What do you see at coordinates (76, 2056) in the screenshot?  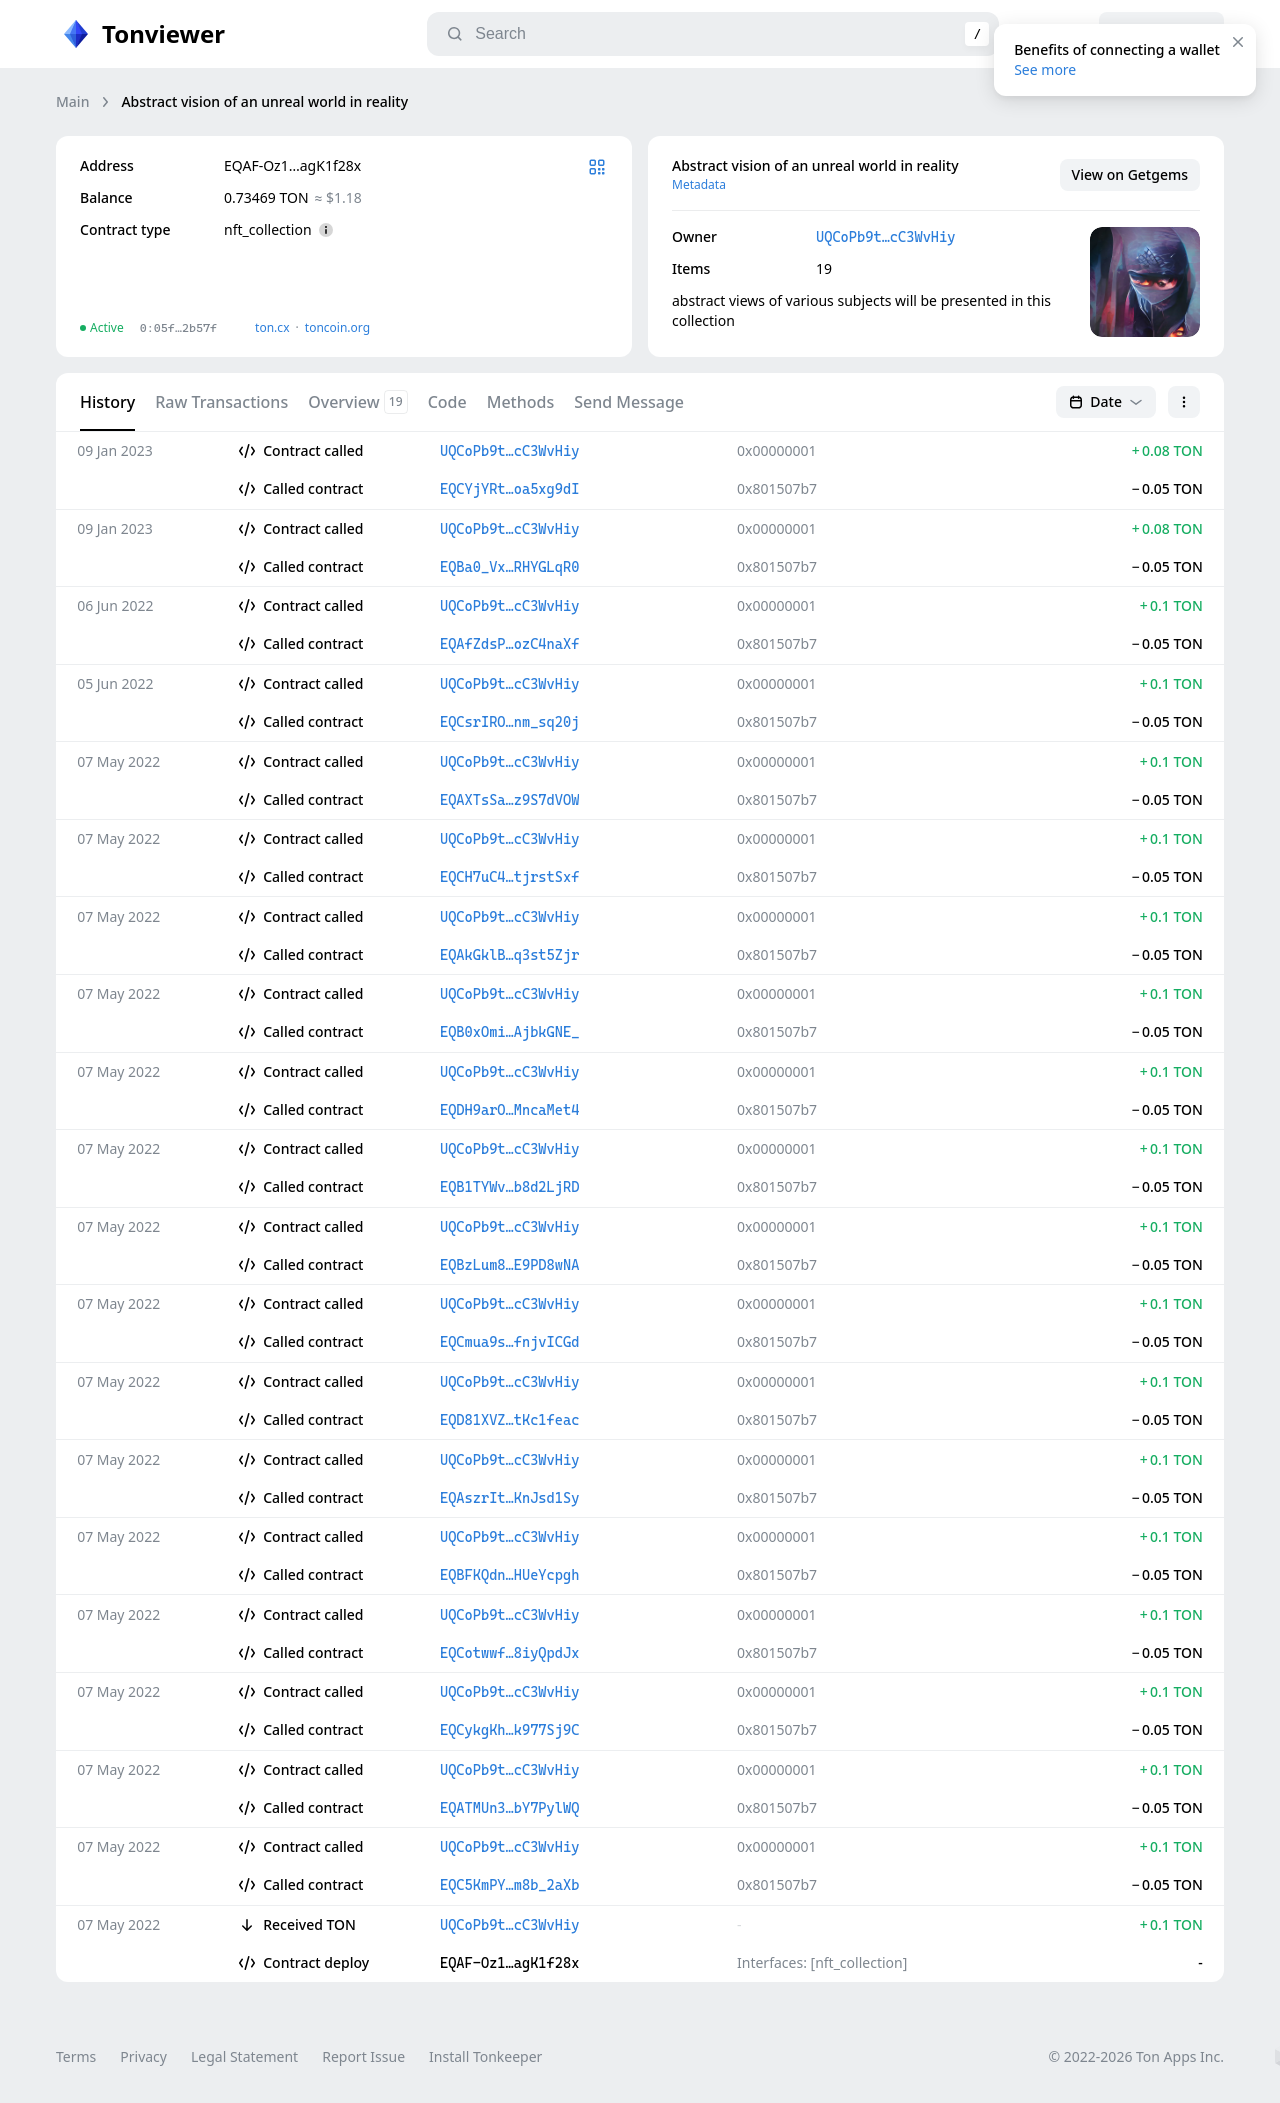 I see `Terms` at bounding box center [76, 2056].